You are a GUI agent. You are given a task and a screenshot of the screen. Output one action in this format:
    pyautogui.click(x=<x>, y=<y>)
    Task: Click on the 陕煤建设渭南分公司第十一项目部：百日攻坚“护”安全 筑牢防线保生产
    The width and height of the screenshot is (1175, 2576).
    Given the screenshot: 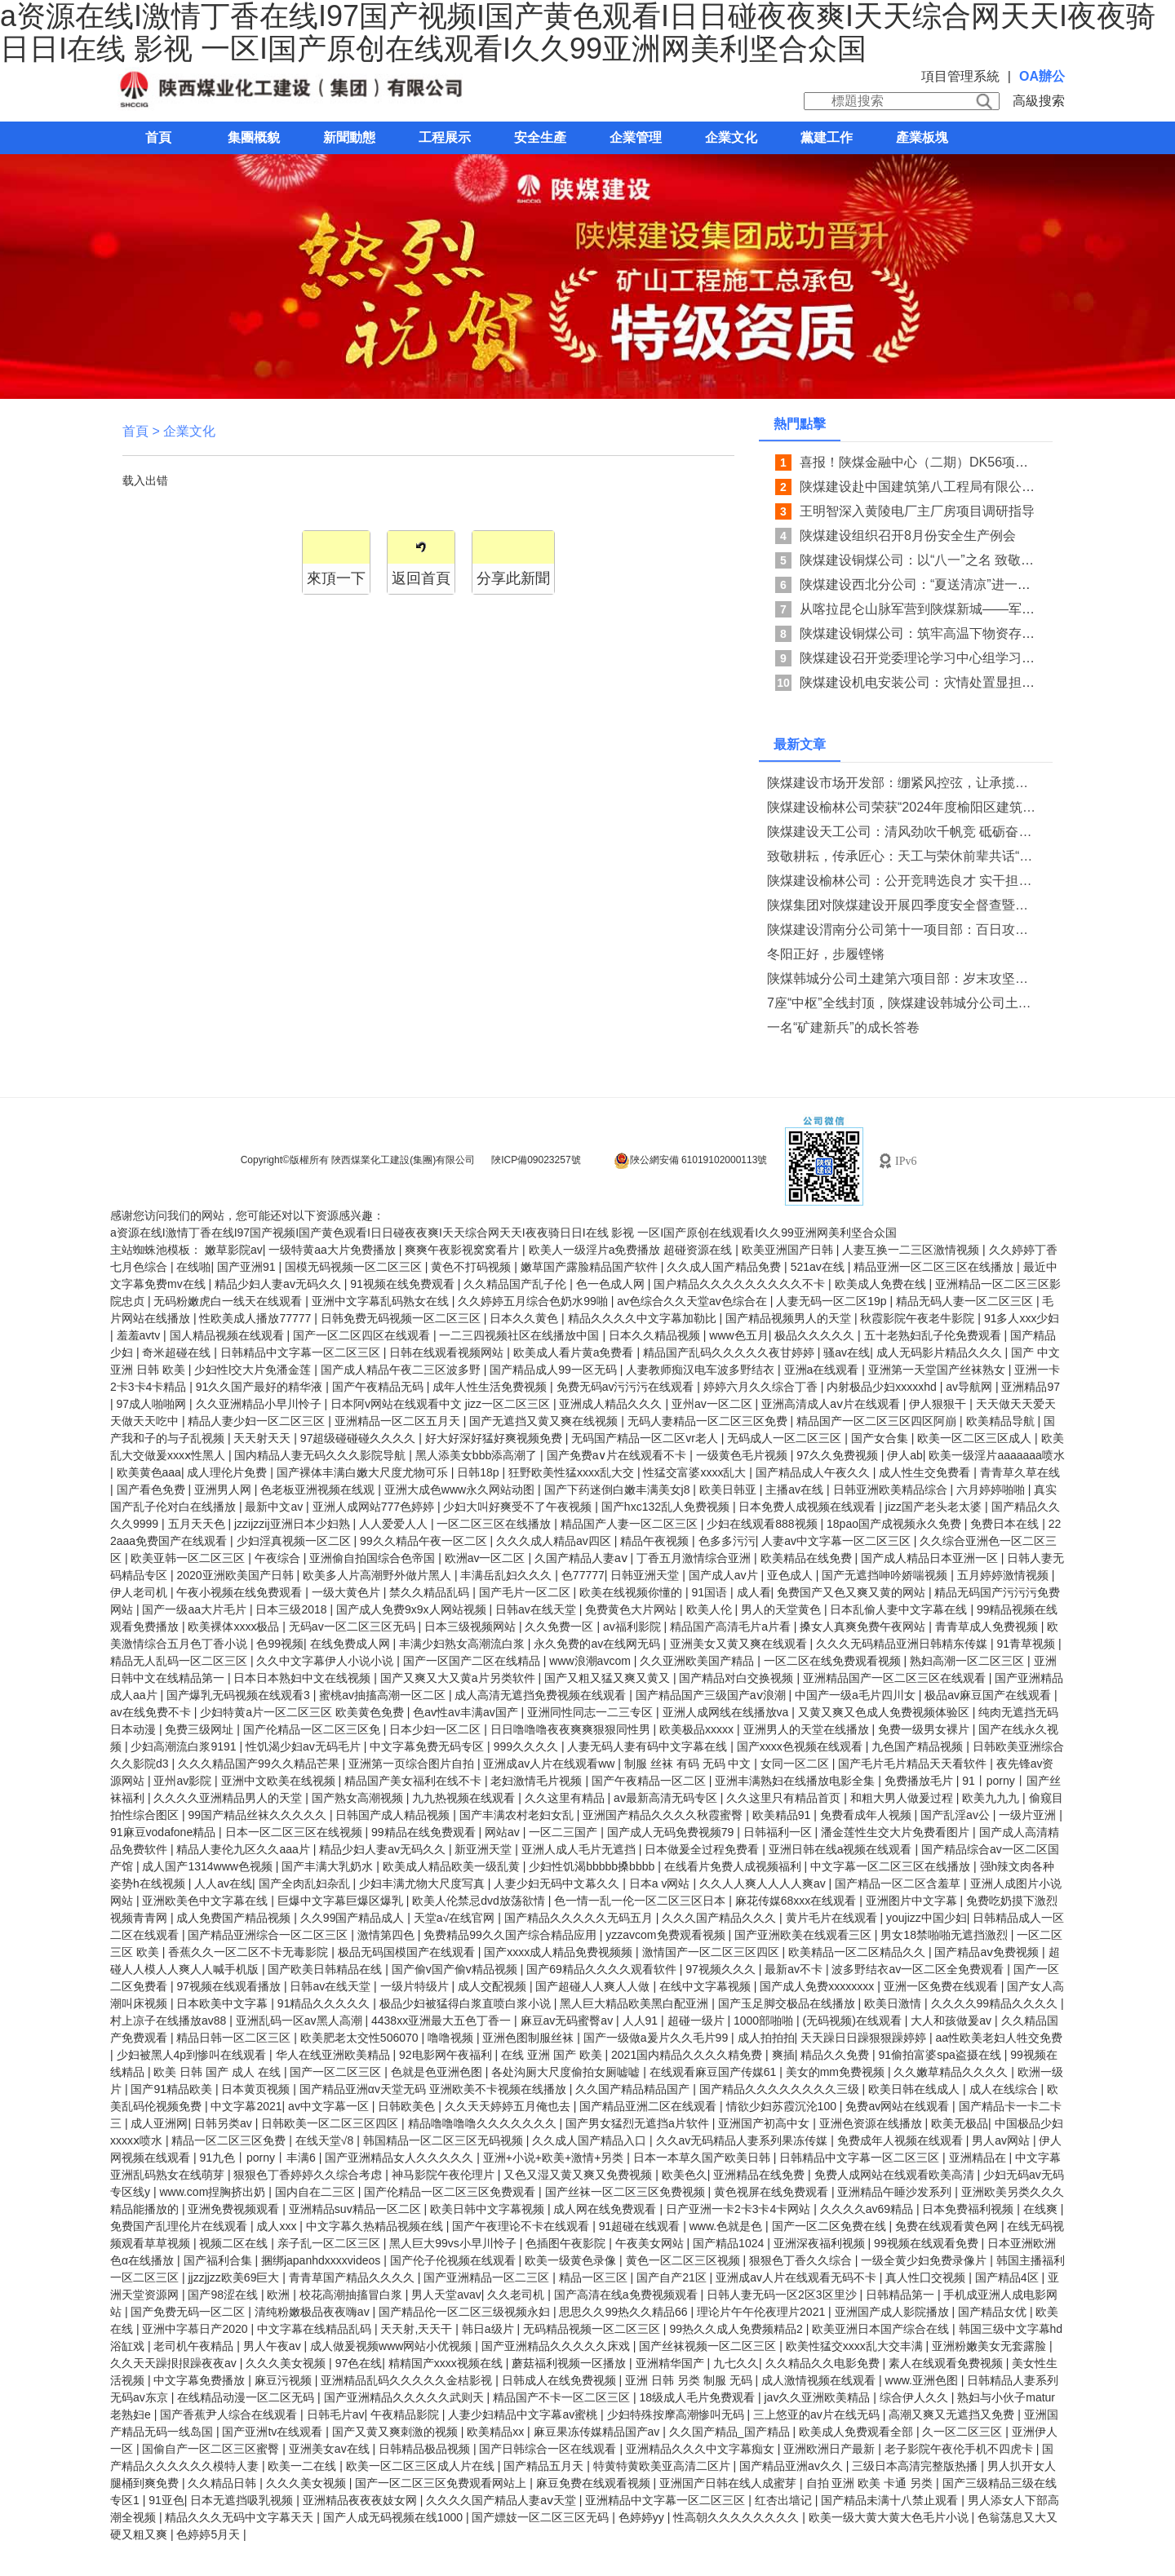 What is the action you would take?
    pyautogui.click(x=903, y=929)
    